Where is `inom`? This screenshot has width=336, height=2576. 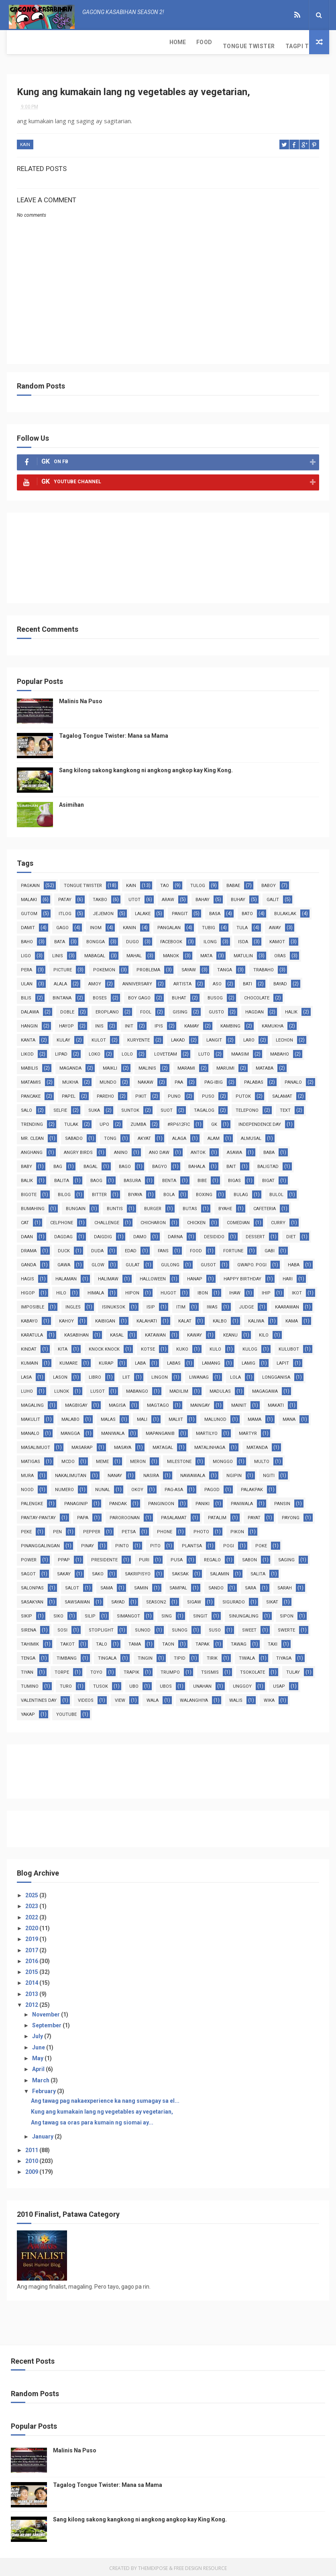 inom is located at coordinates (96, 925).